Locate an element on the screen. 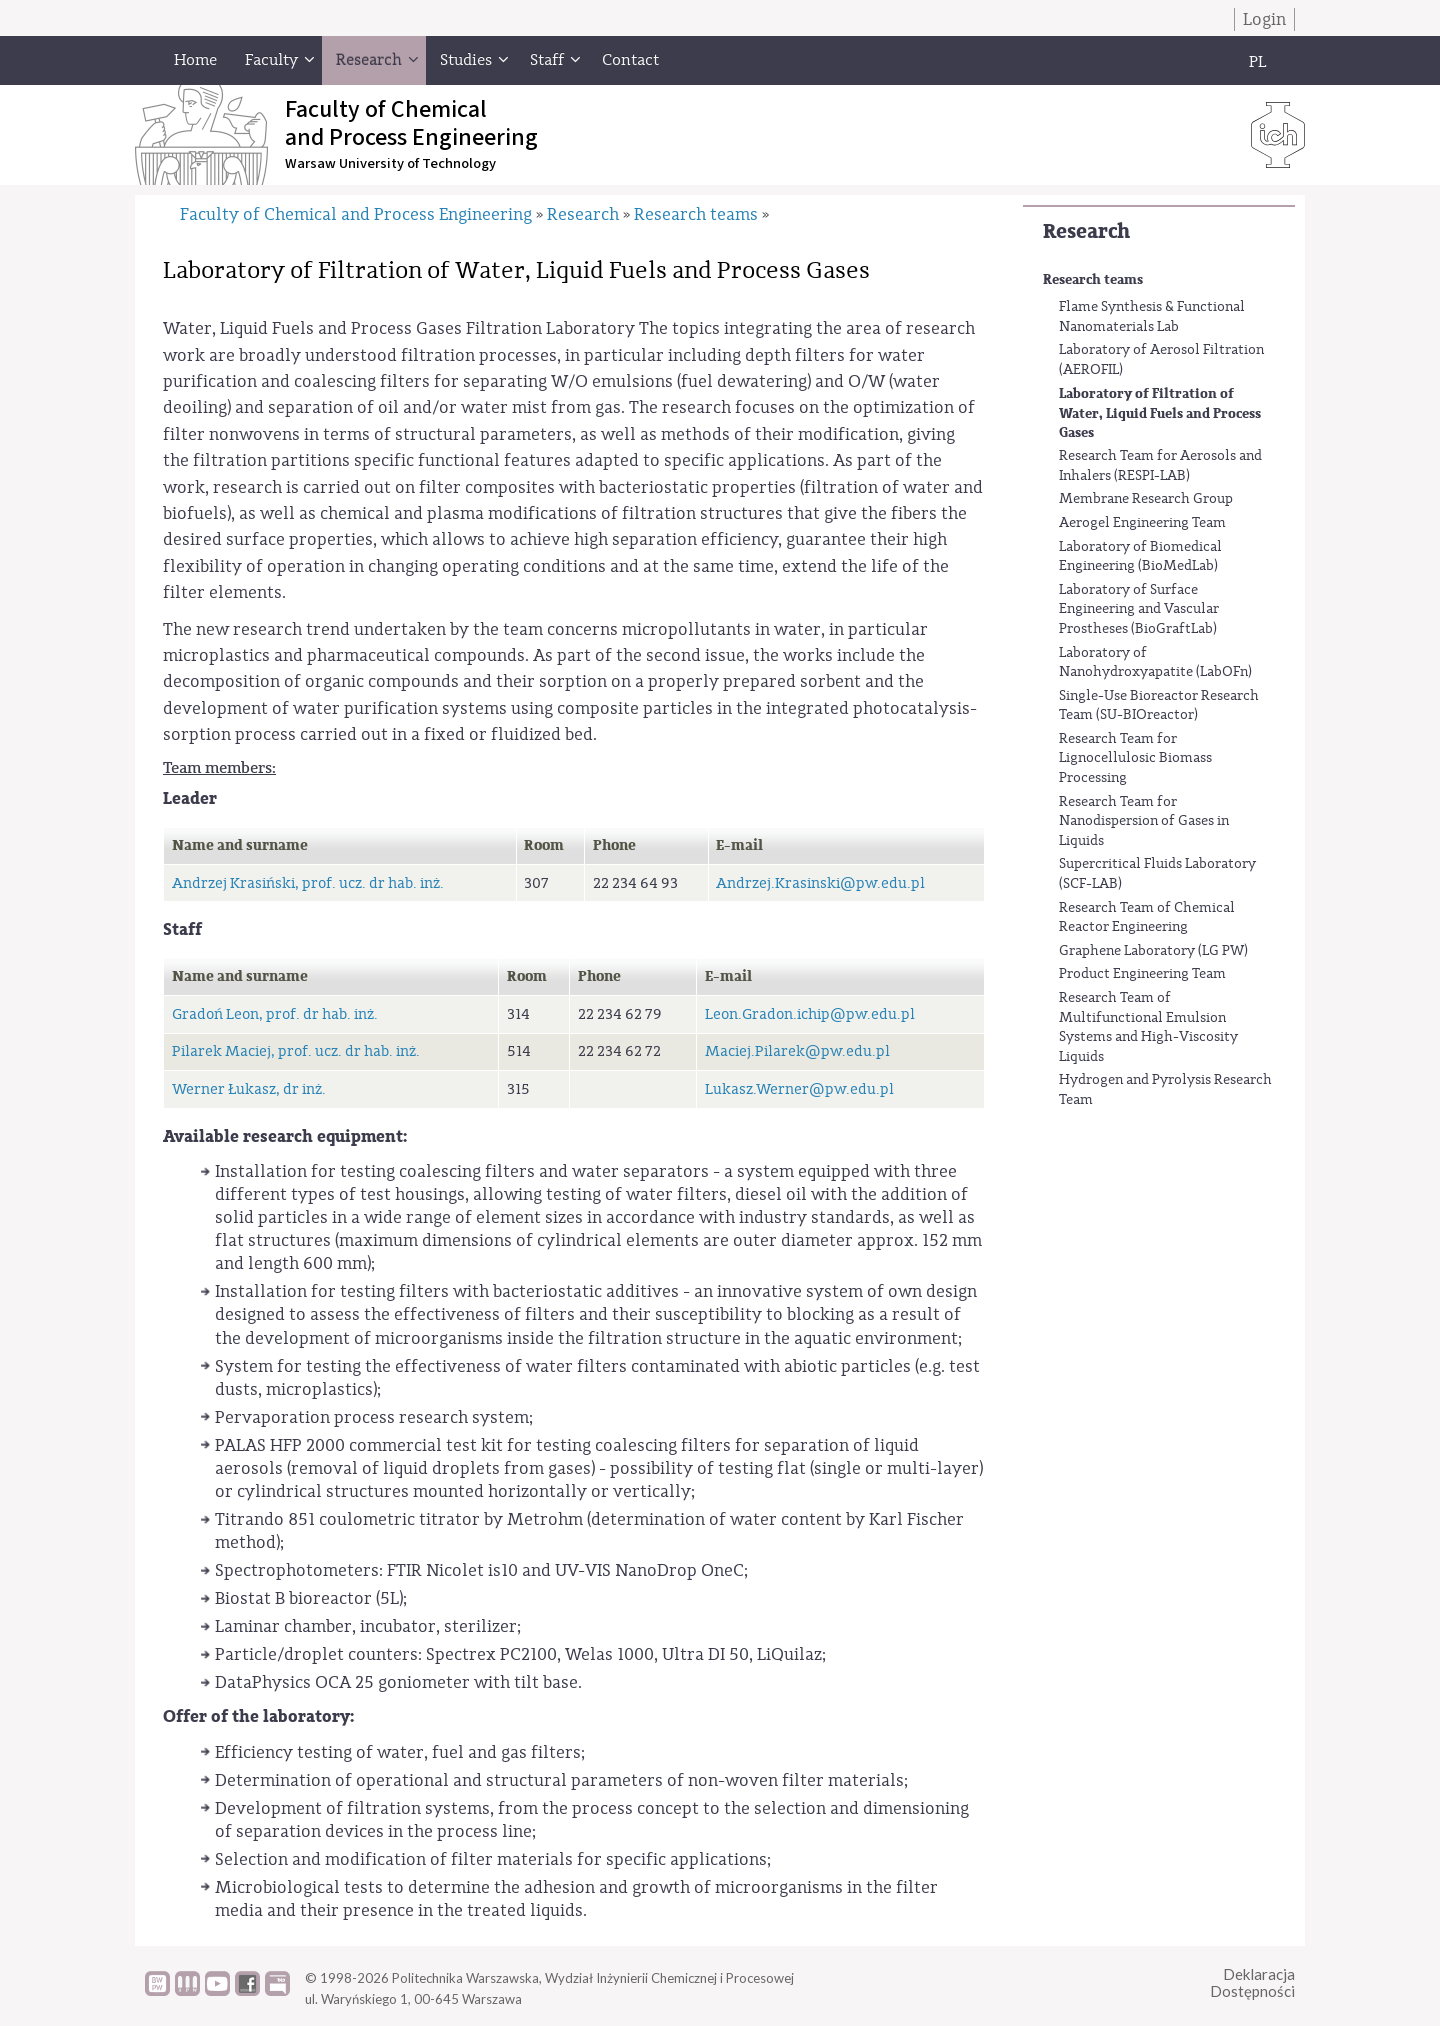 The image size is (1440, 2026). PL is located at coordinates (1258, 62).